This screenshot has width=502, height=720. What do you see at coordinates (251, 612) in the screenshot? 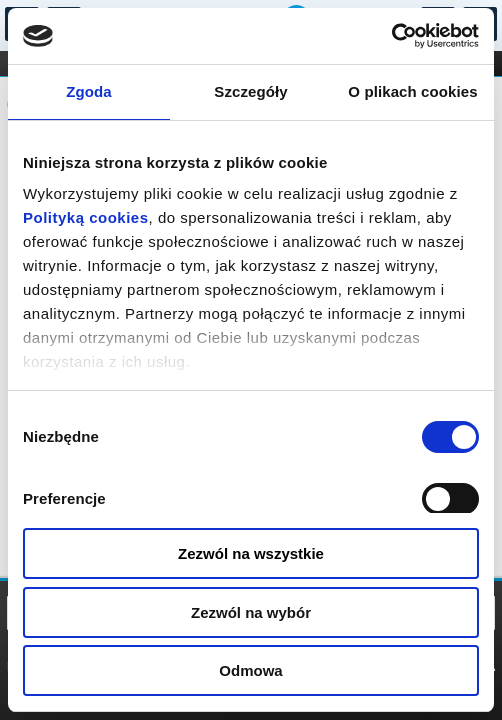
I see `Zezwól na wybór` at bounding box center [251, 612].